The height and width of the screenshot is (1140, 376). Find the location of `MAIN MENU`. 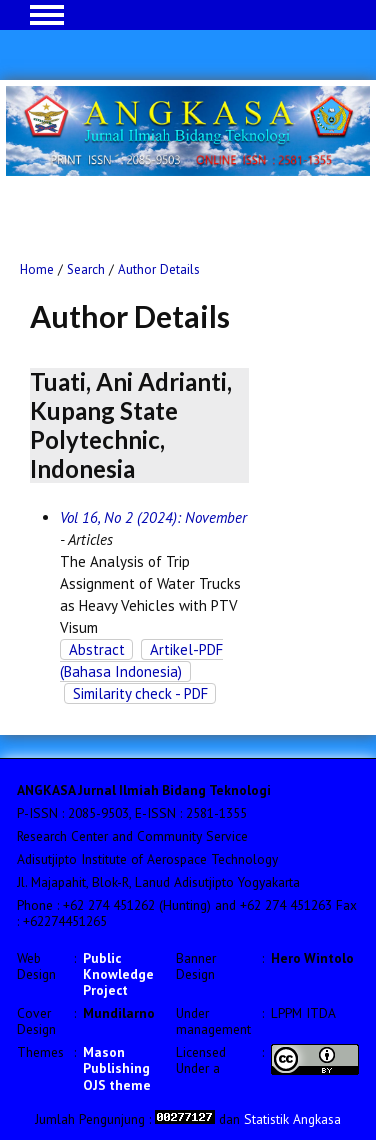

MAIN MENU is located at coordinates (47, 15).